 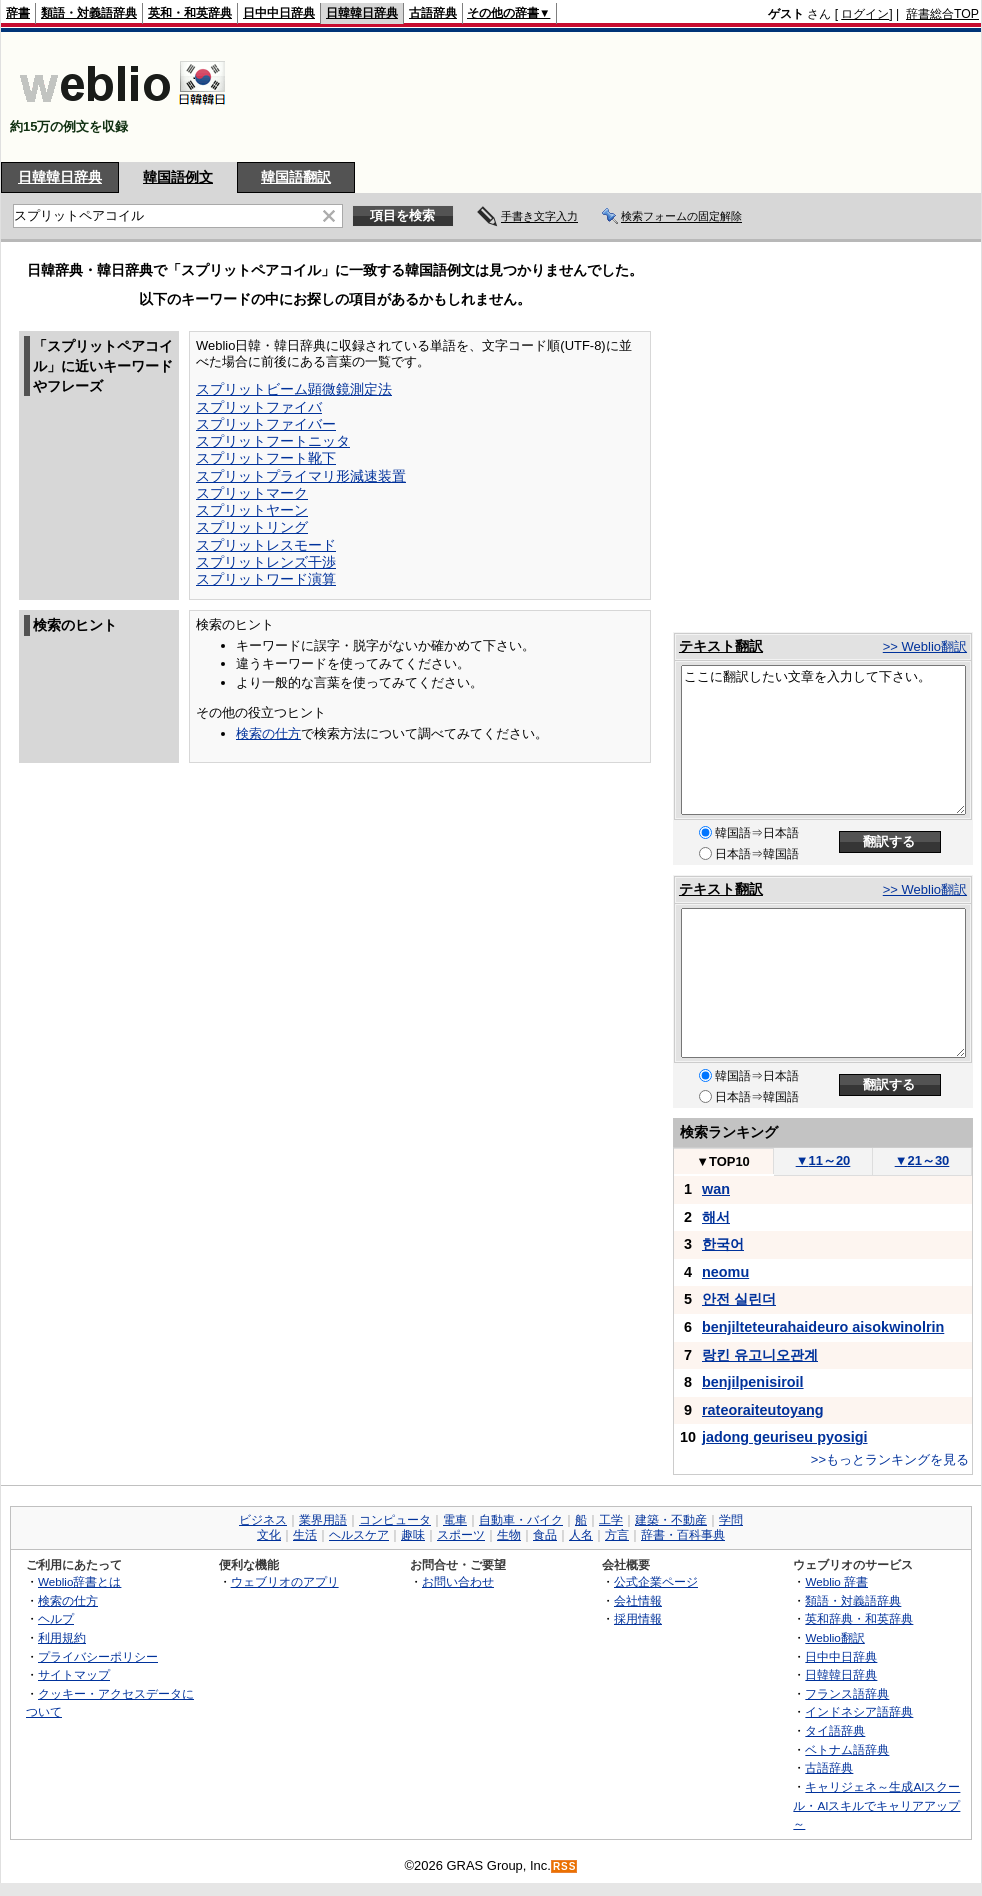 I want to click on 日韓韓日辞典, so click(x=362, y=13).